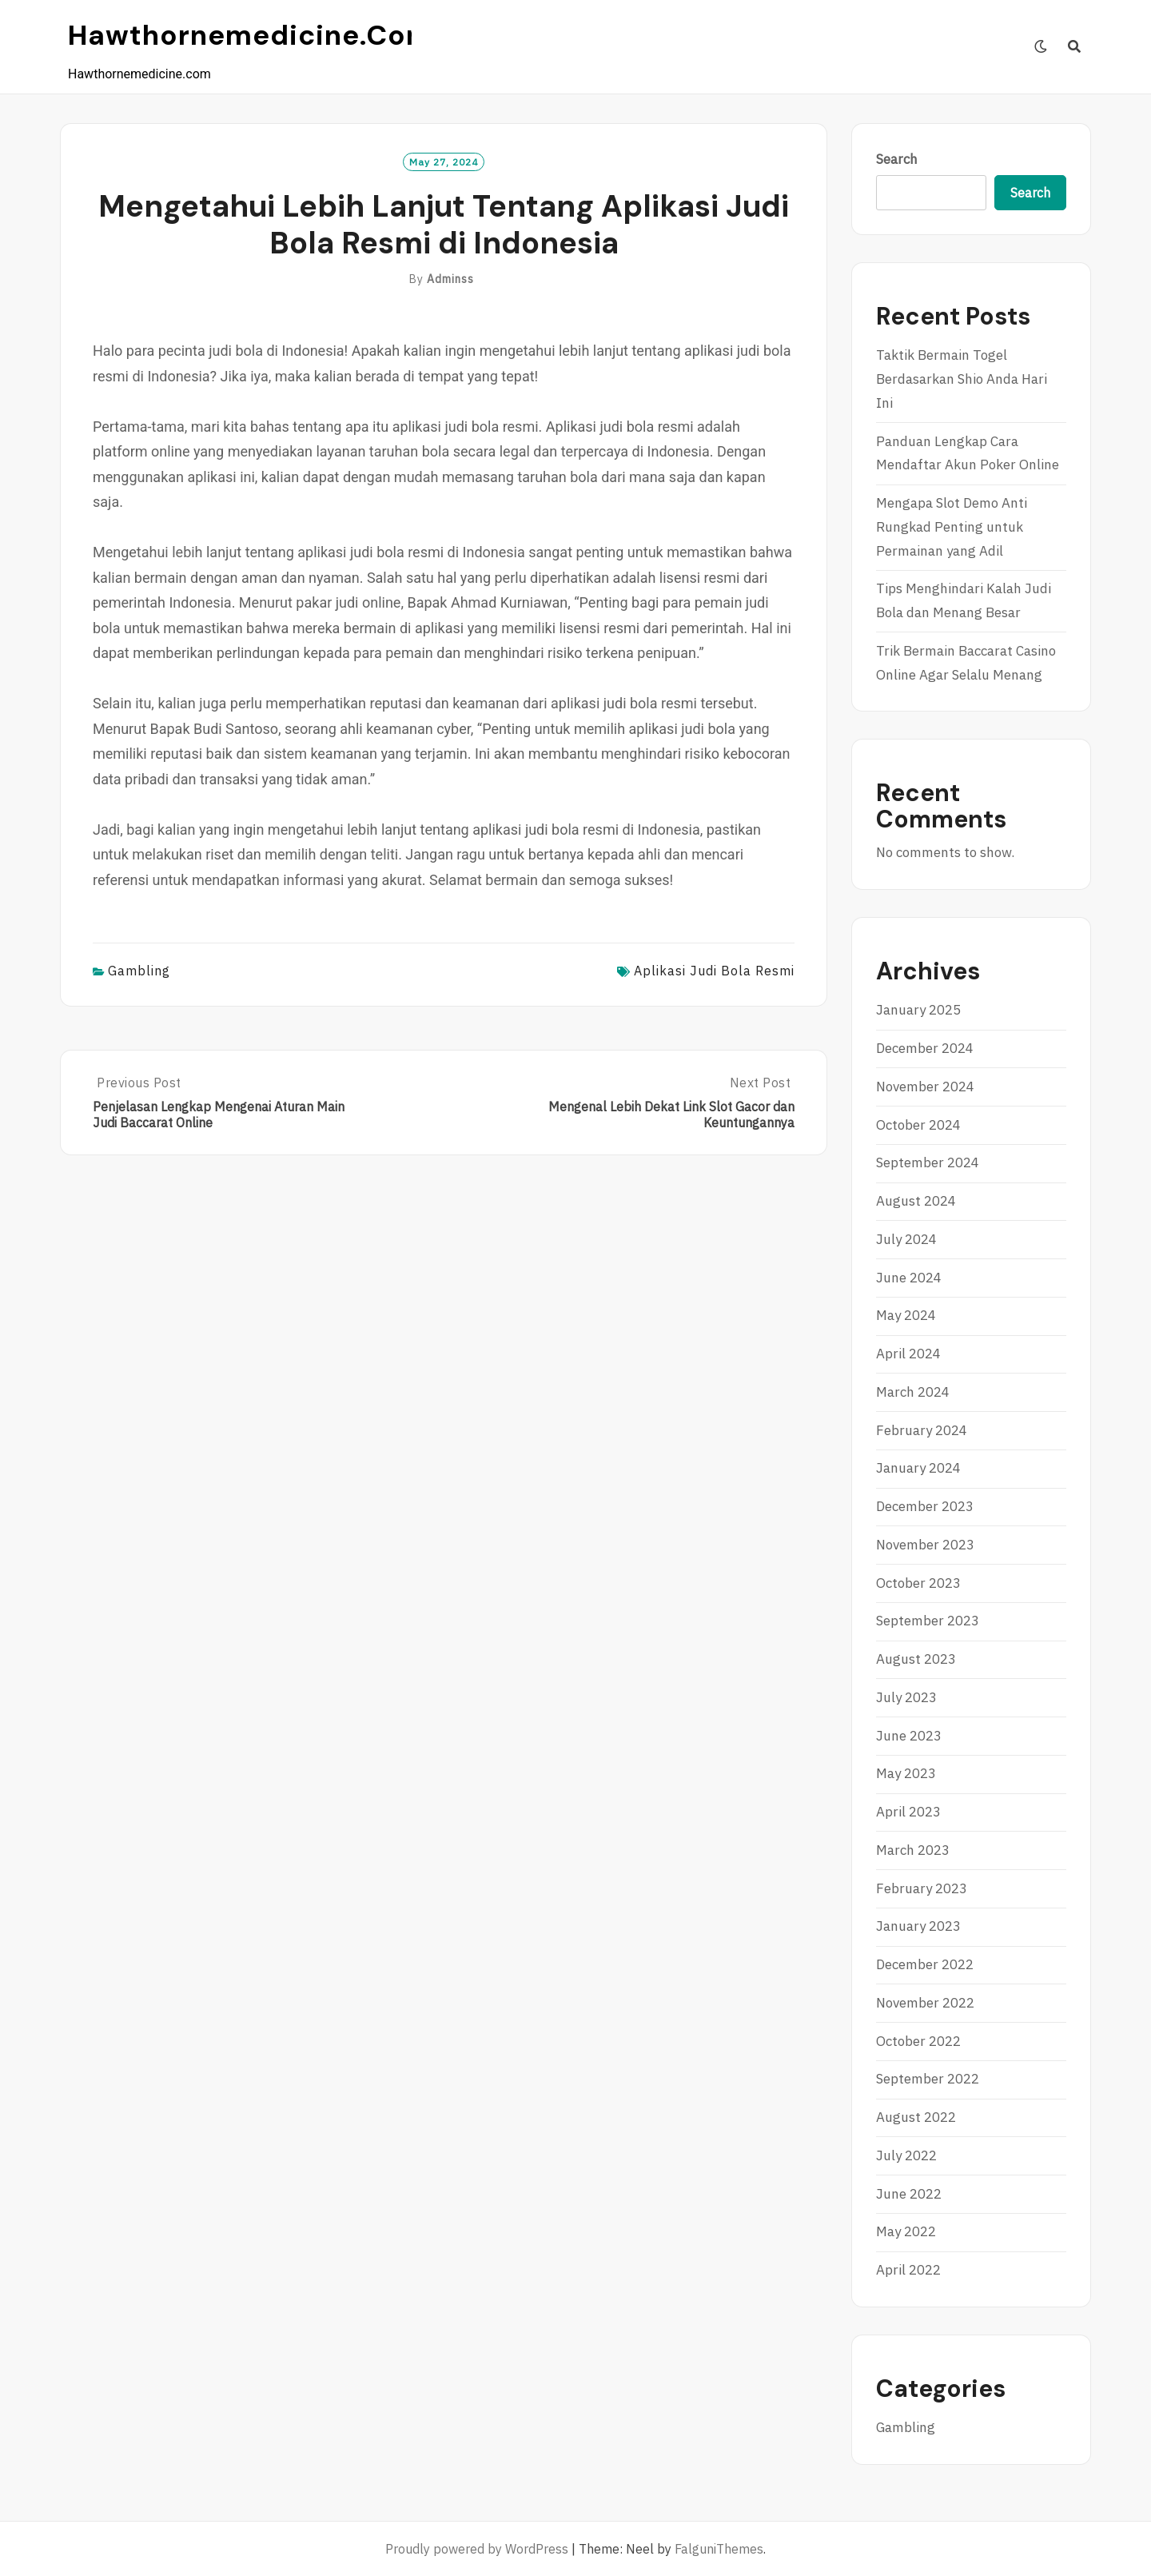 The image size is (1151, 2576). What do you see at coordinates (918, 1583) in the screenshot?
I see `October 2023` at bounding box center [918, 1583].